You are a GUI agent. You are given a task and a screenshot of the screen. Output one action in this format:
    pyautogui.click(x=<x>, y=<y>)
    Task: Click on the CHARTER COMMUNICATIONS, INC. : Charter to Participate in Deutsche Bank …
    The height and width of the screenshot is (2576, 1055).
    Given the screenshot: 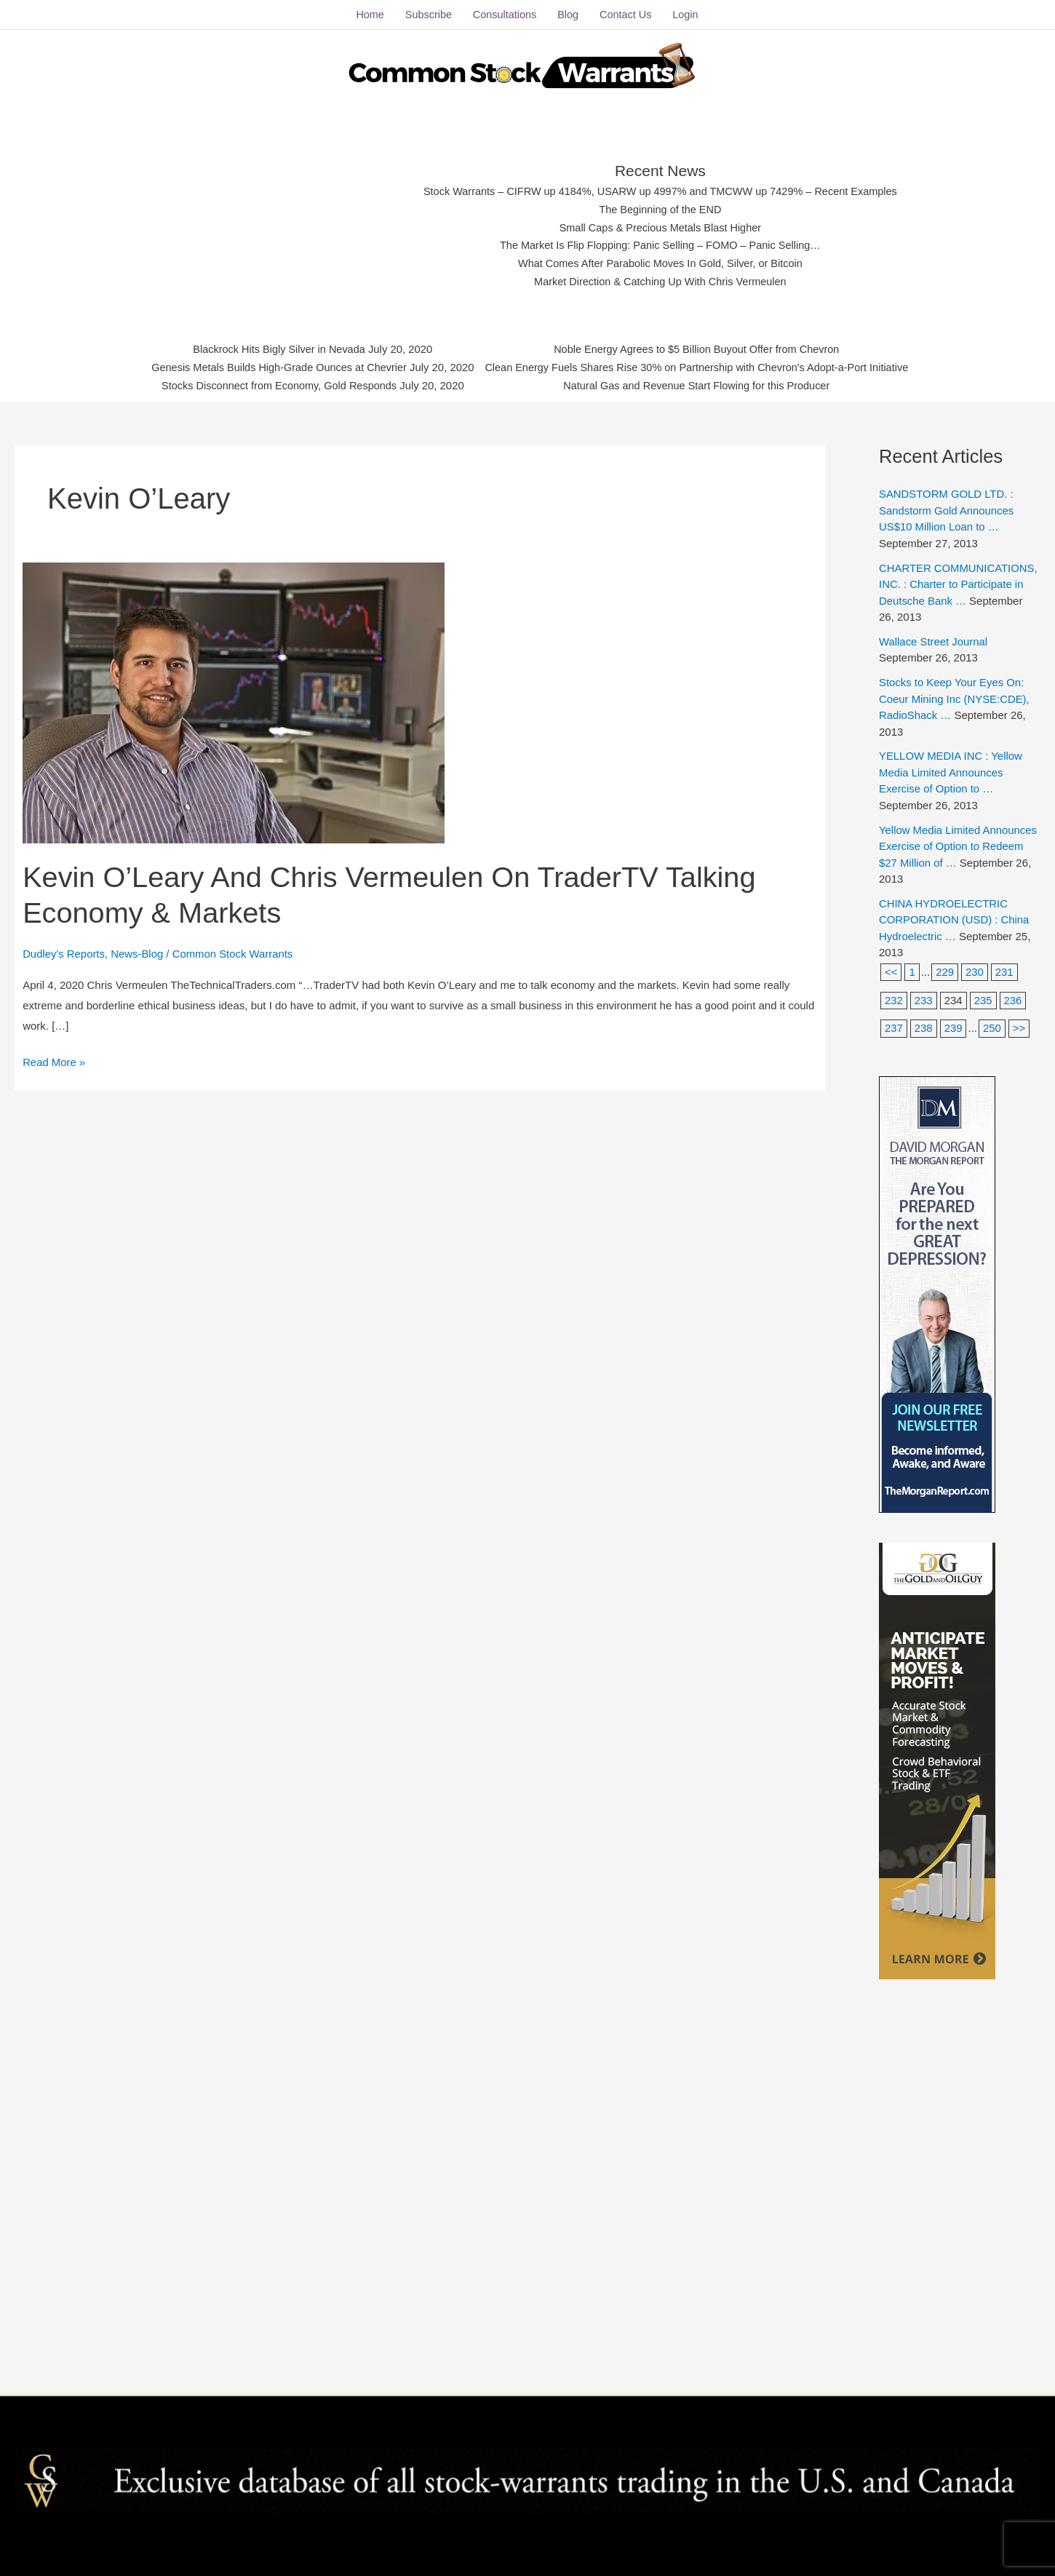 What is the action you would take?
    pyautogui.click(x=958, y=582)
    